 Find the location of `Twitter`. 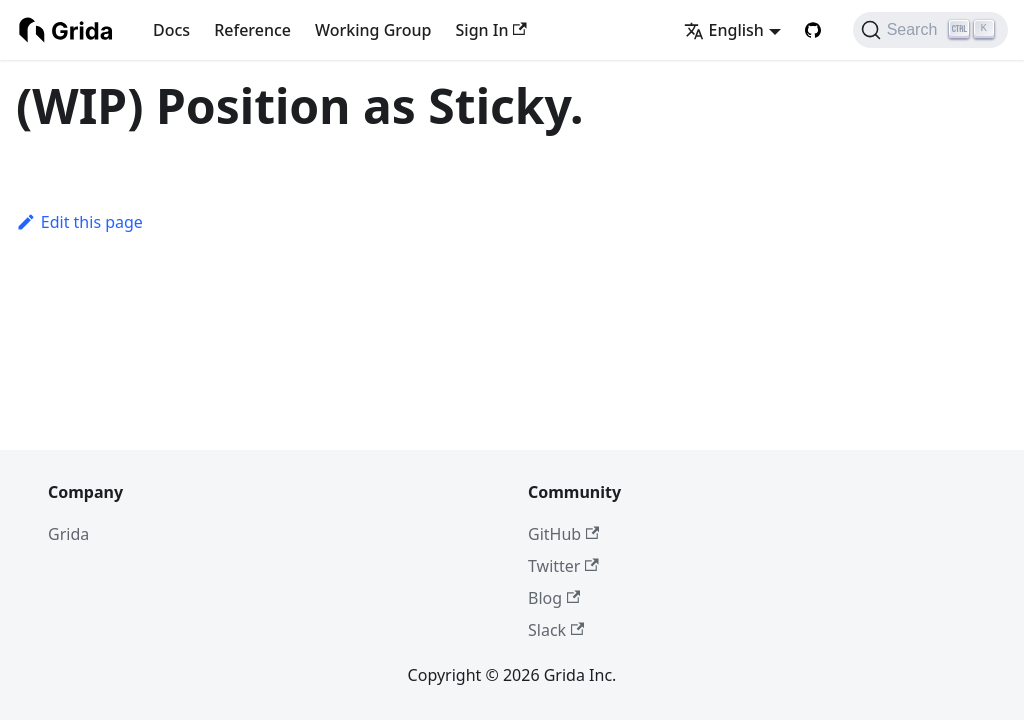

Twitter is located at coordinates (563, 566).